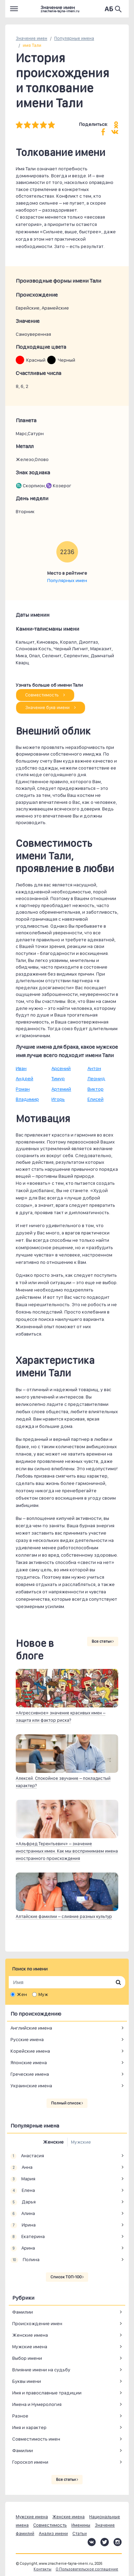 The width and height of the screenshot is (134, 2576). I want to click on Артемий, so click(61, 1089).